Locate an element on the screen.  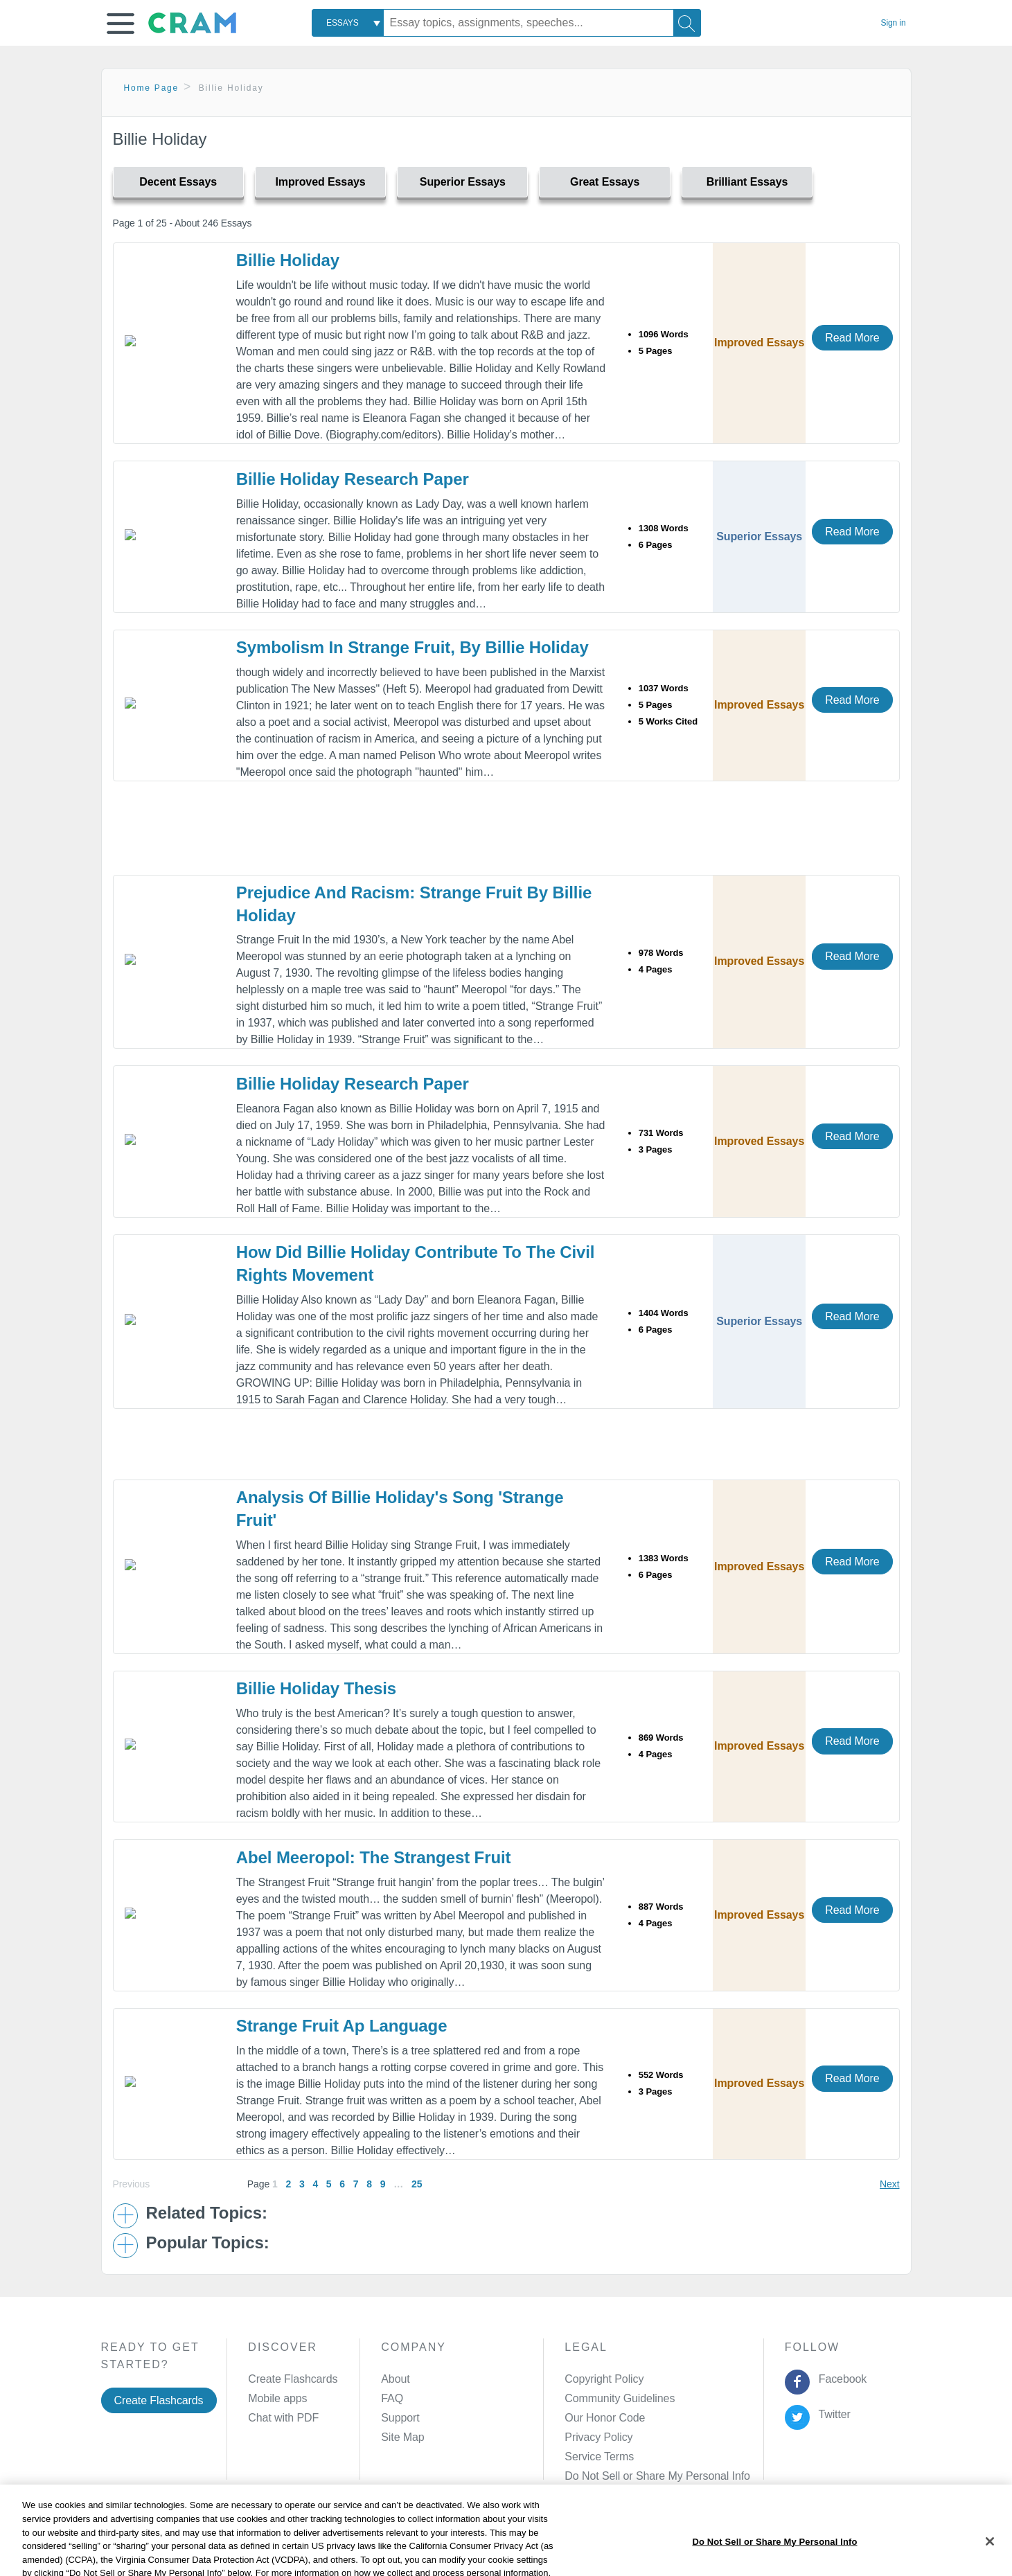
Our Honor Code is located at coordinates (605, 2418).